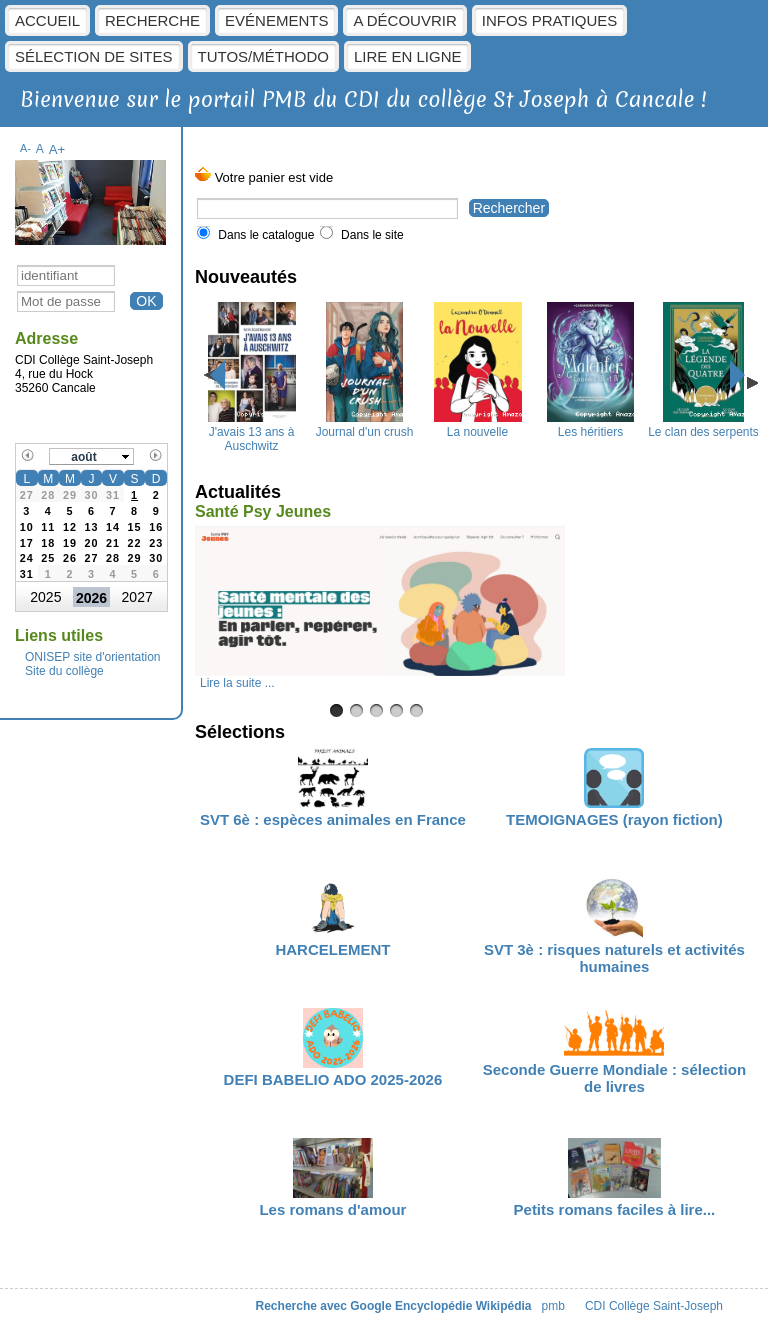 The image size is (768, 1323). Describe the element at coordinates (92, 456) in the screenshot. I see `[button]` at that location.